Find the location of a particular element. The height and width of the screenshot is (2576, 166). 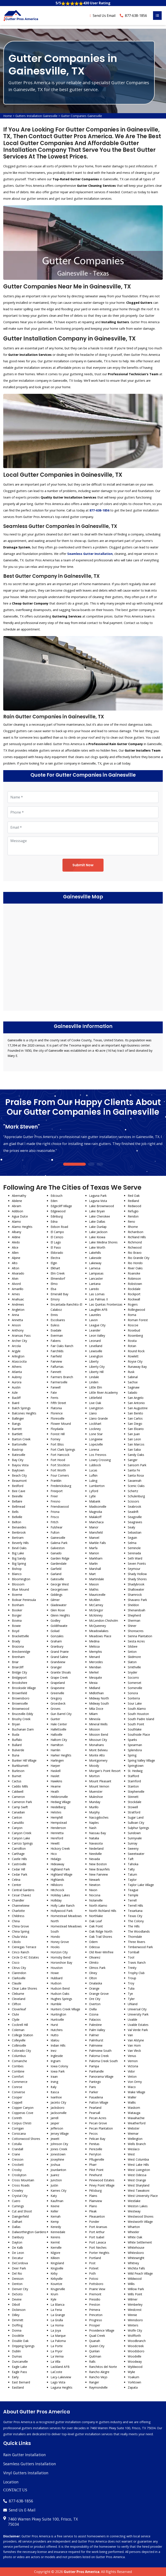

Stratford is located at coordinates (134, 1812).